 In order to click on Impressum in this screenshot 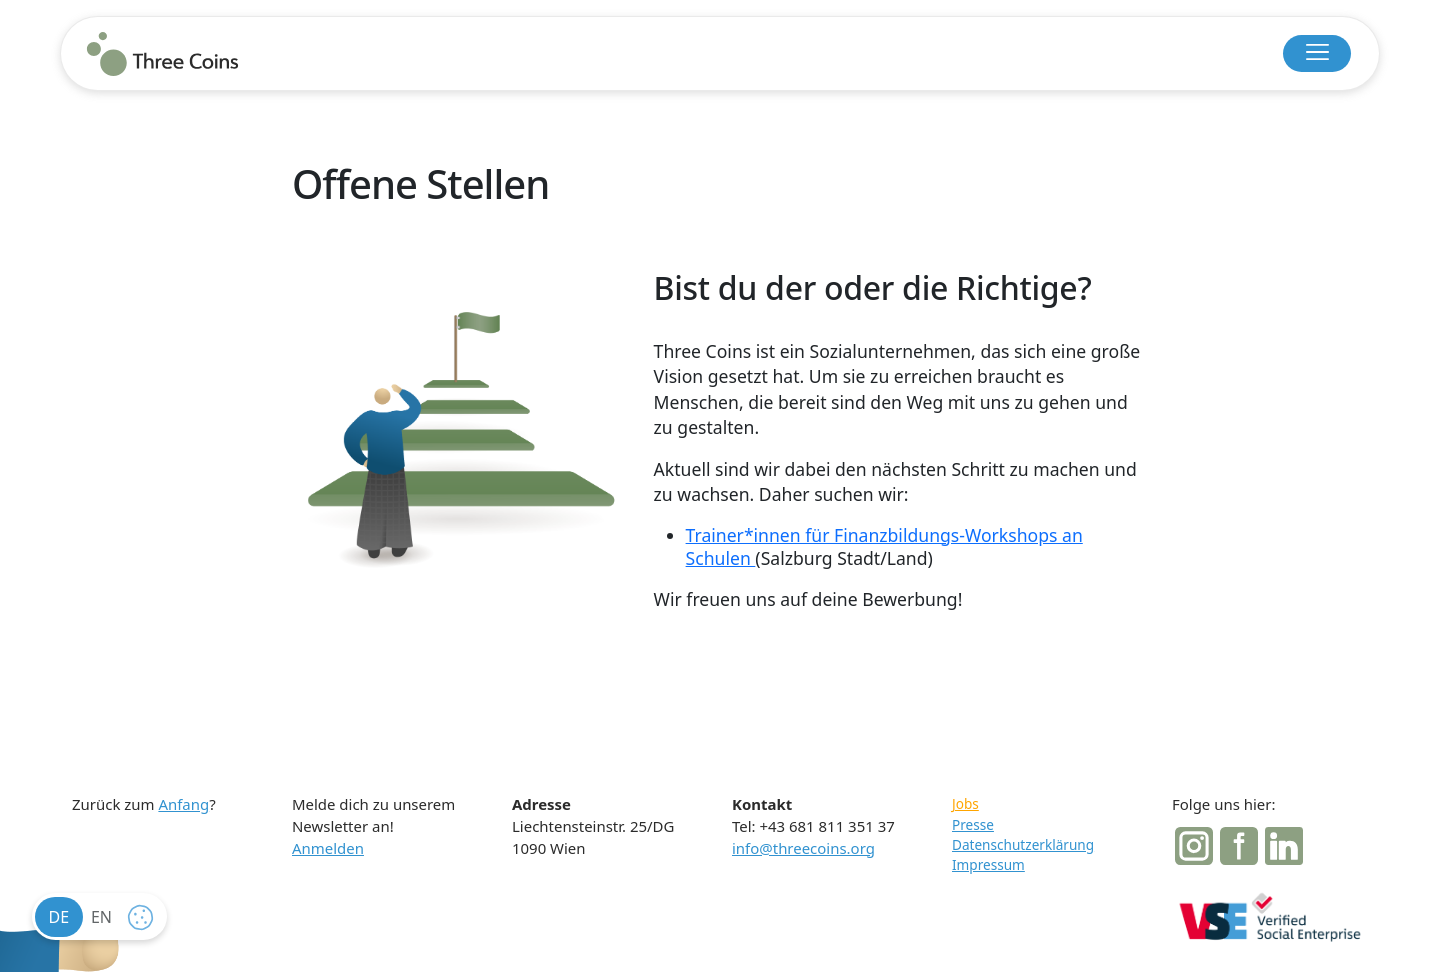, I will do `click(988, 864)`.